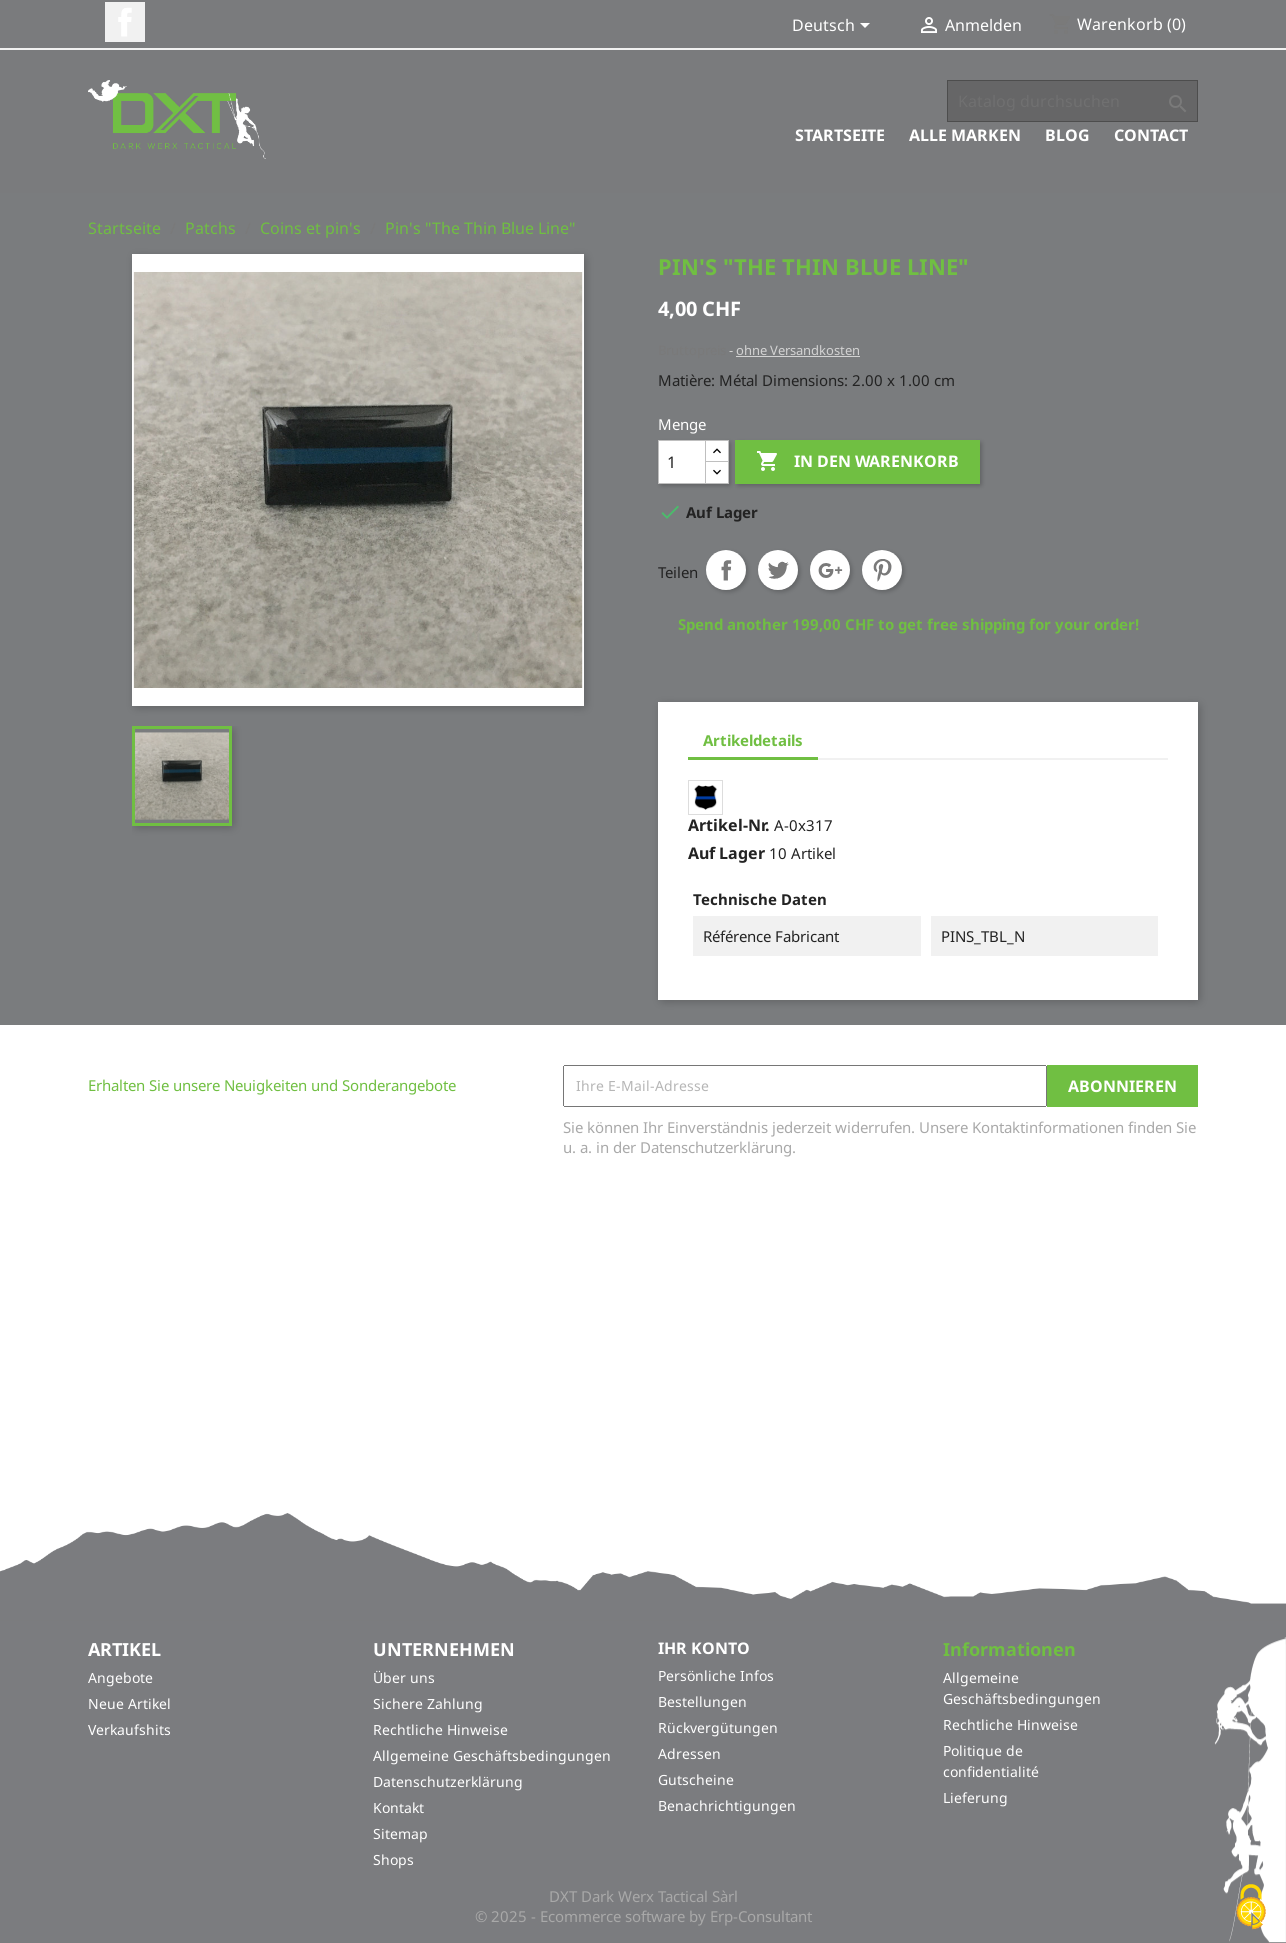 The image size is (1286, 1943). Describe the element at coordinates (798, 350) in the screenshot. I see `ohne Versandkosten` at that location.